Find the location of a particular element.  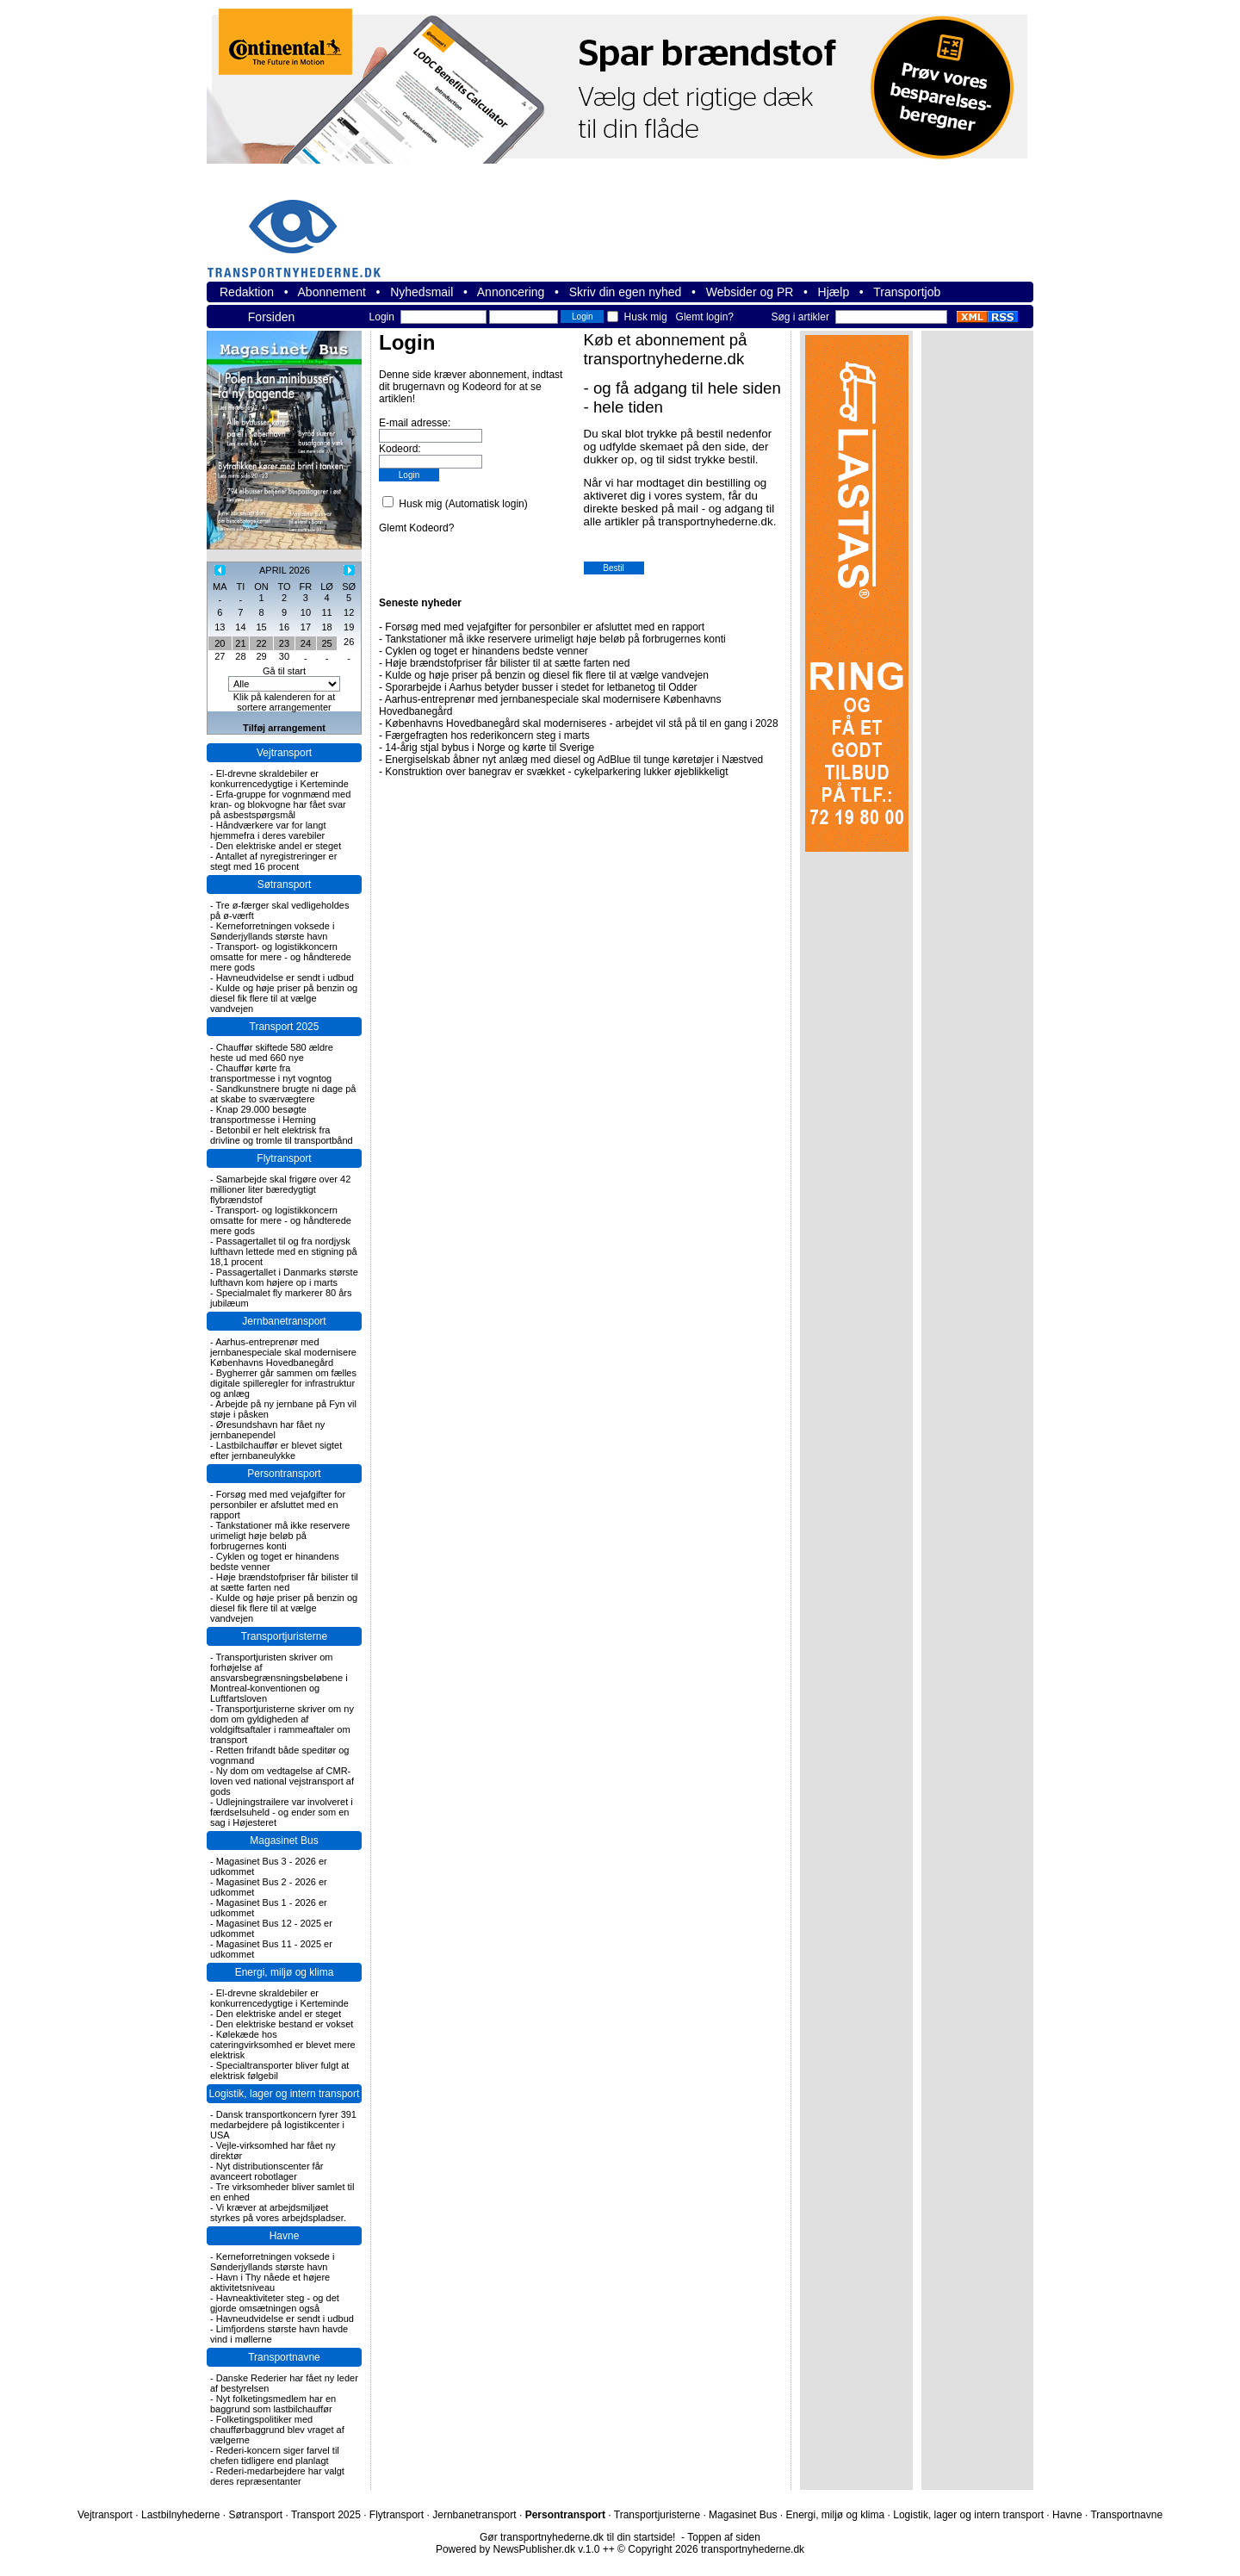

Lastbilchauffør er blevet sigtet efter jernbaneulykke is located at coordinates (276, 1450).